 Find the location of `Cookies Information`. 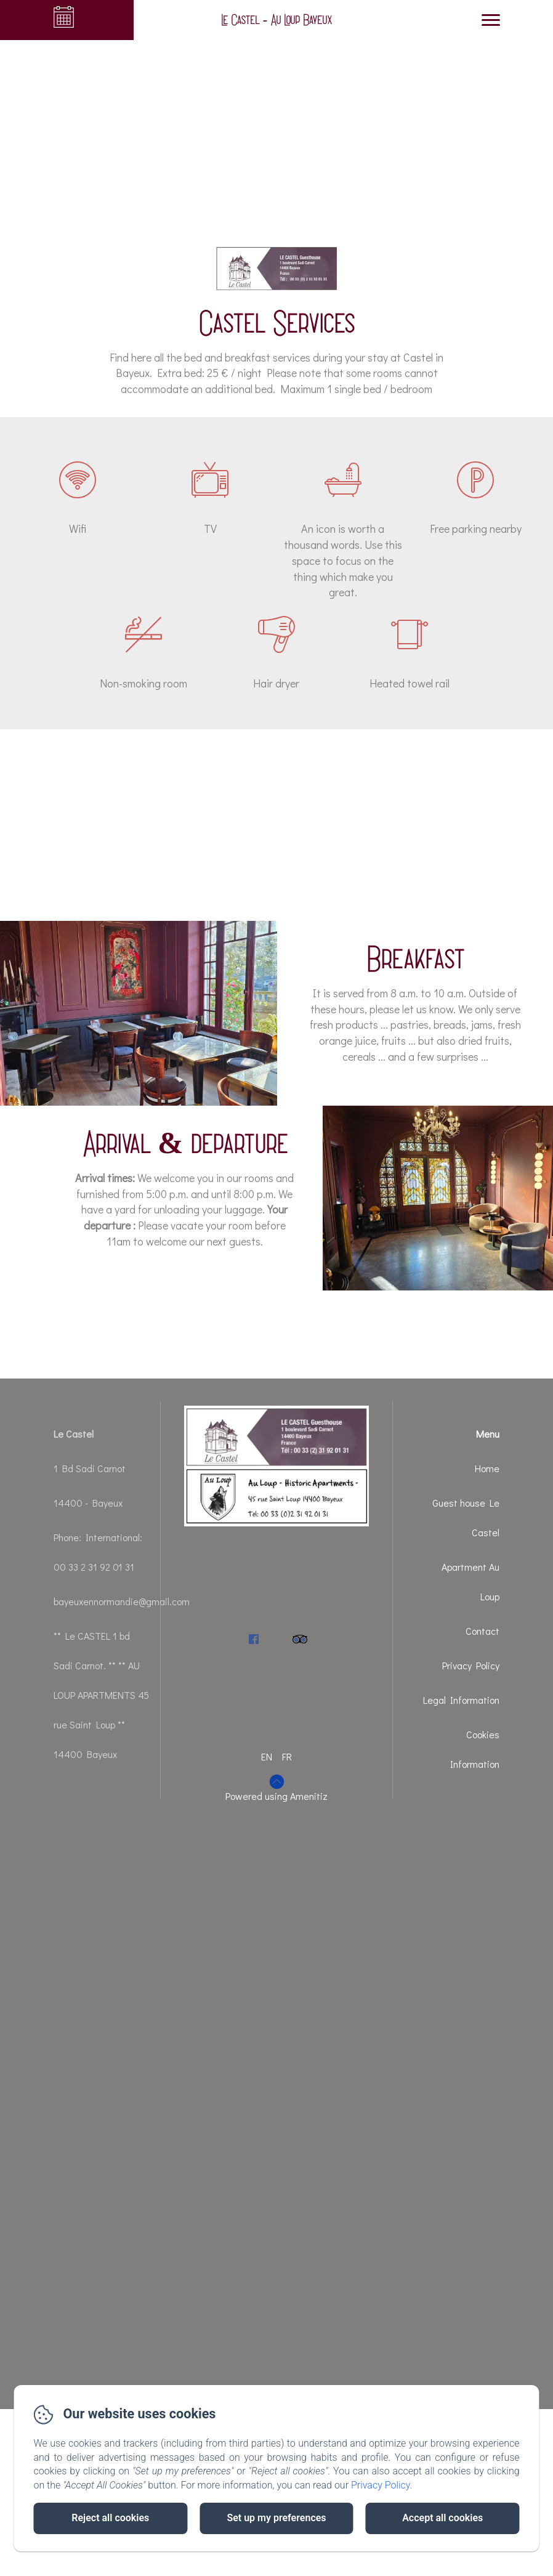

Cookies Information is located at coordinates (474, 1749).